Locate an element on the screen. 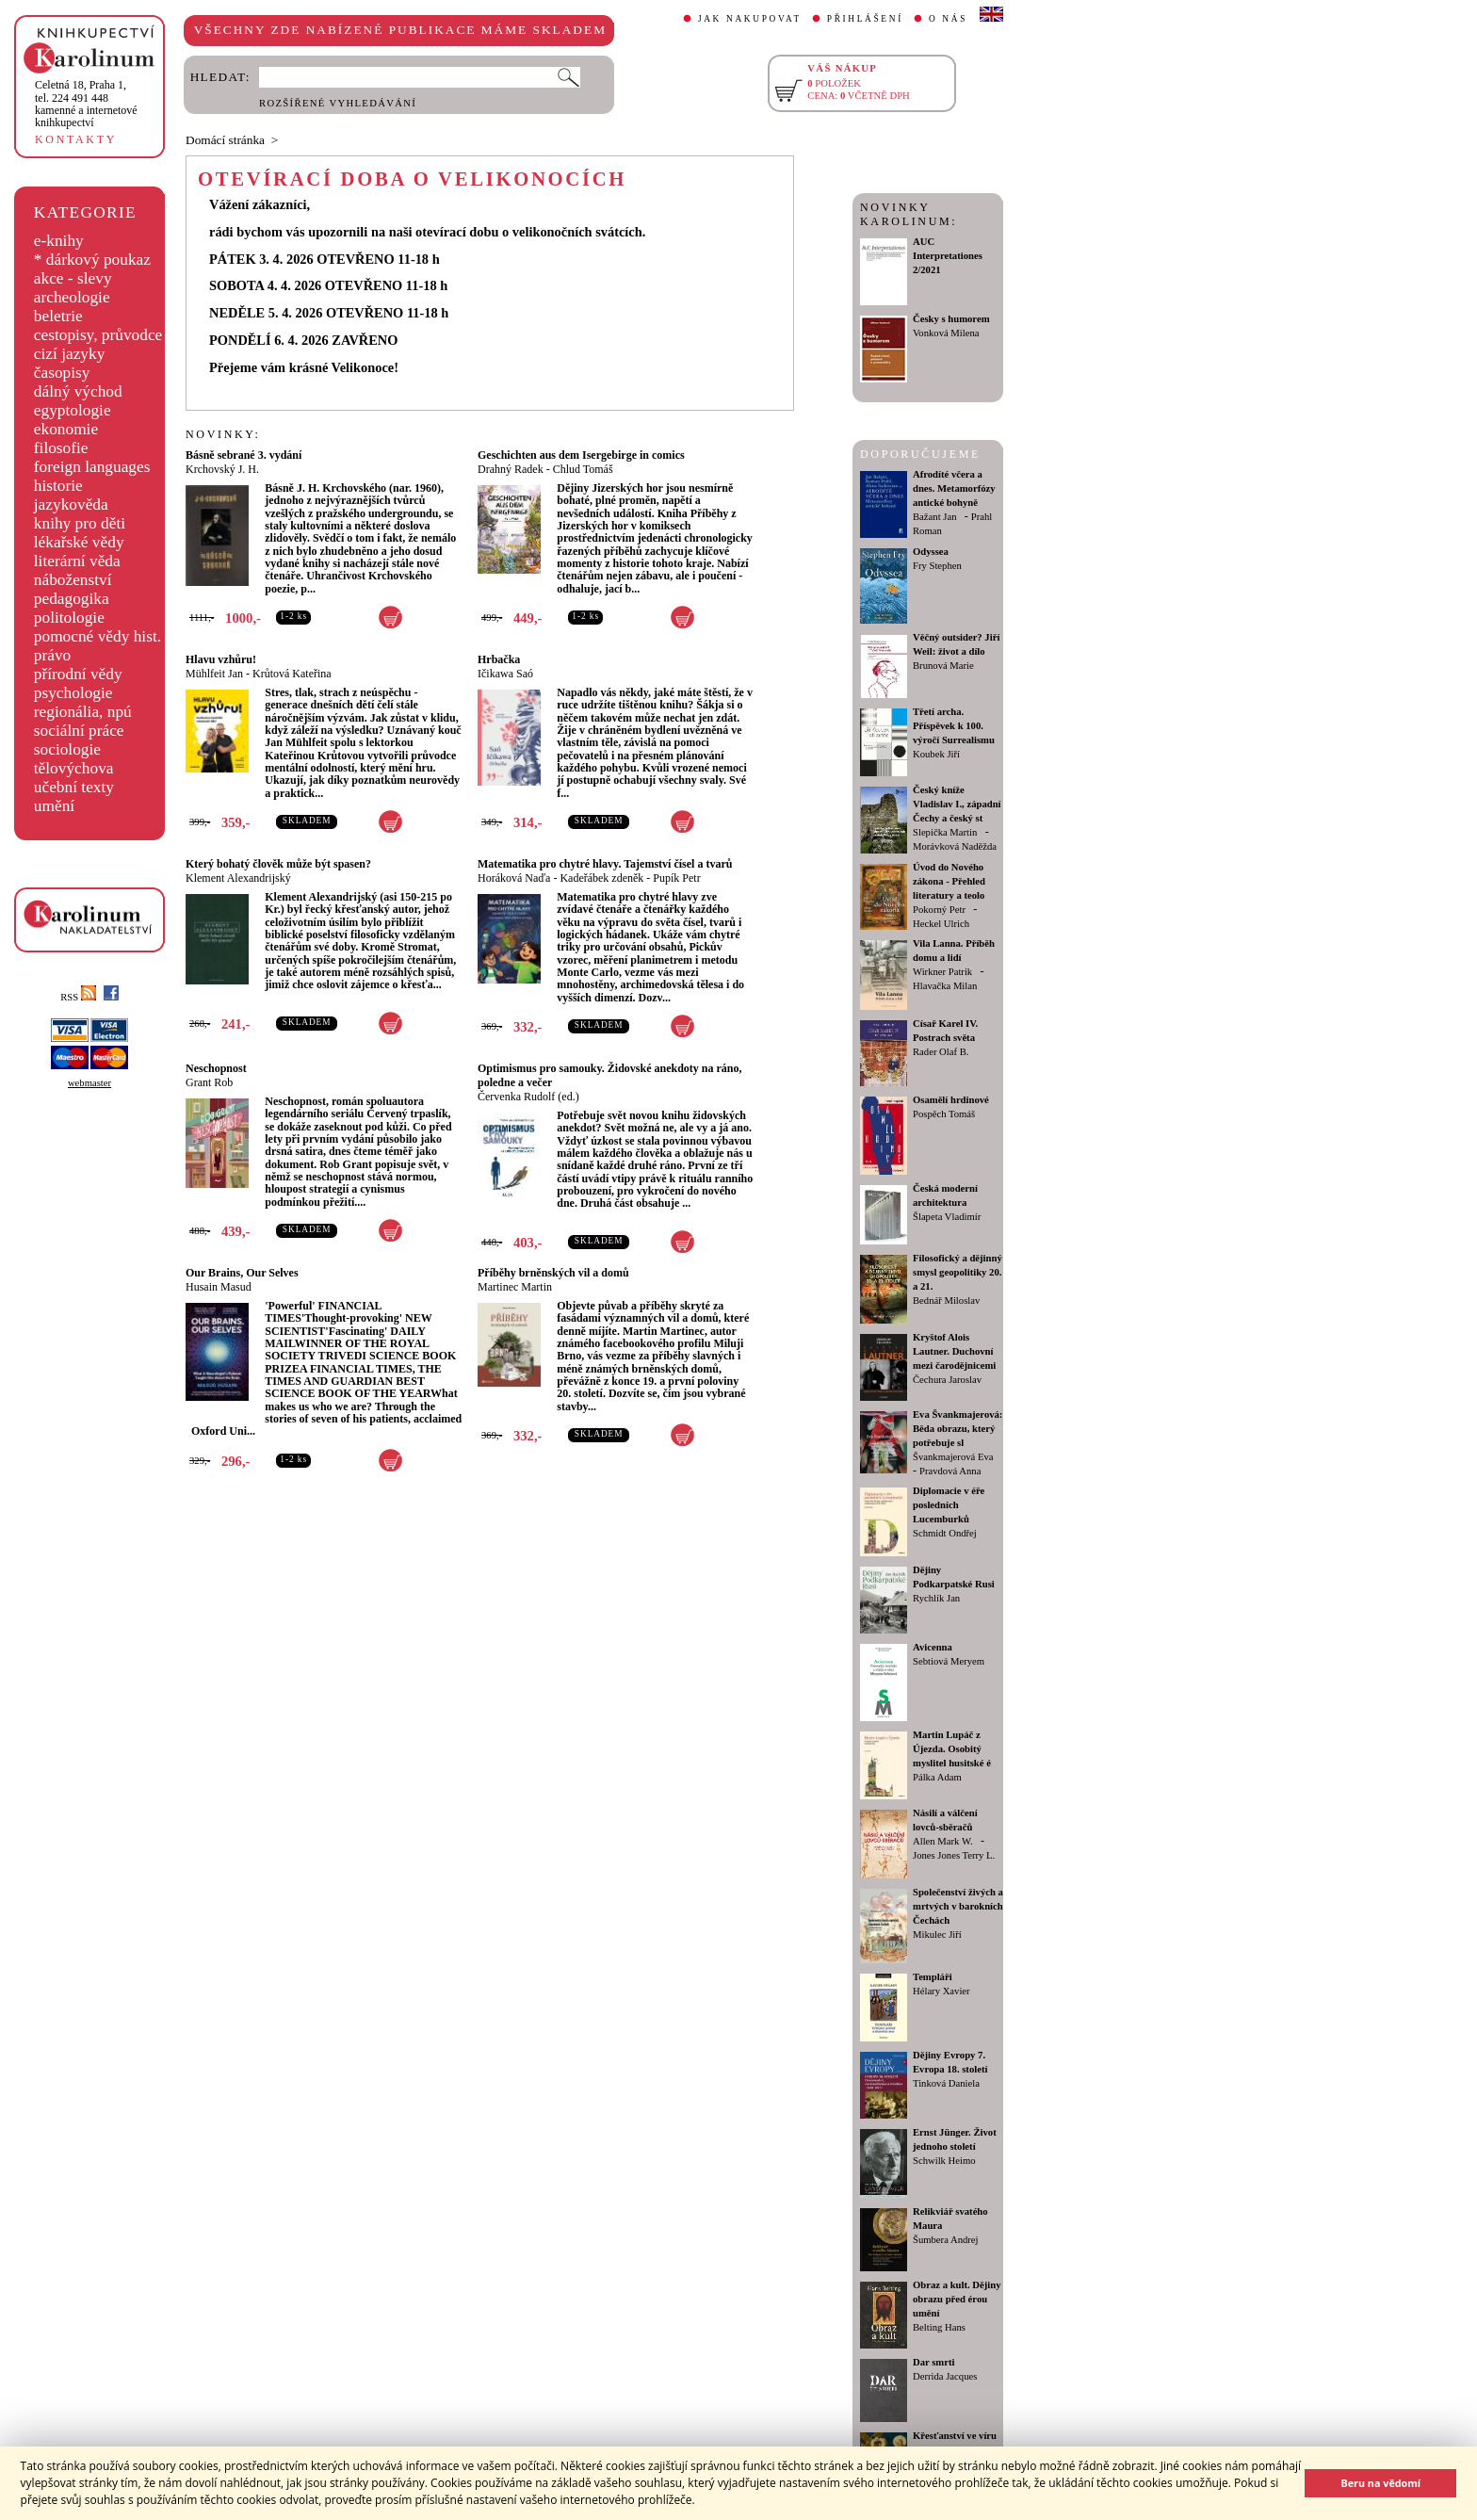 The height and width of the screenshot is (2520, 1477). Kadeřábek zdeněk is located at coordinates (601, 878).